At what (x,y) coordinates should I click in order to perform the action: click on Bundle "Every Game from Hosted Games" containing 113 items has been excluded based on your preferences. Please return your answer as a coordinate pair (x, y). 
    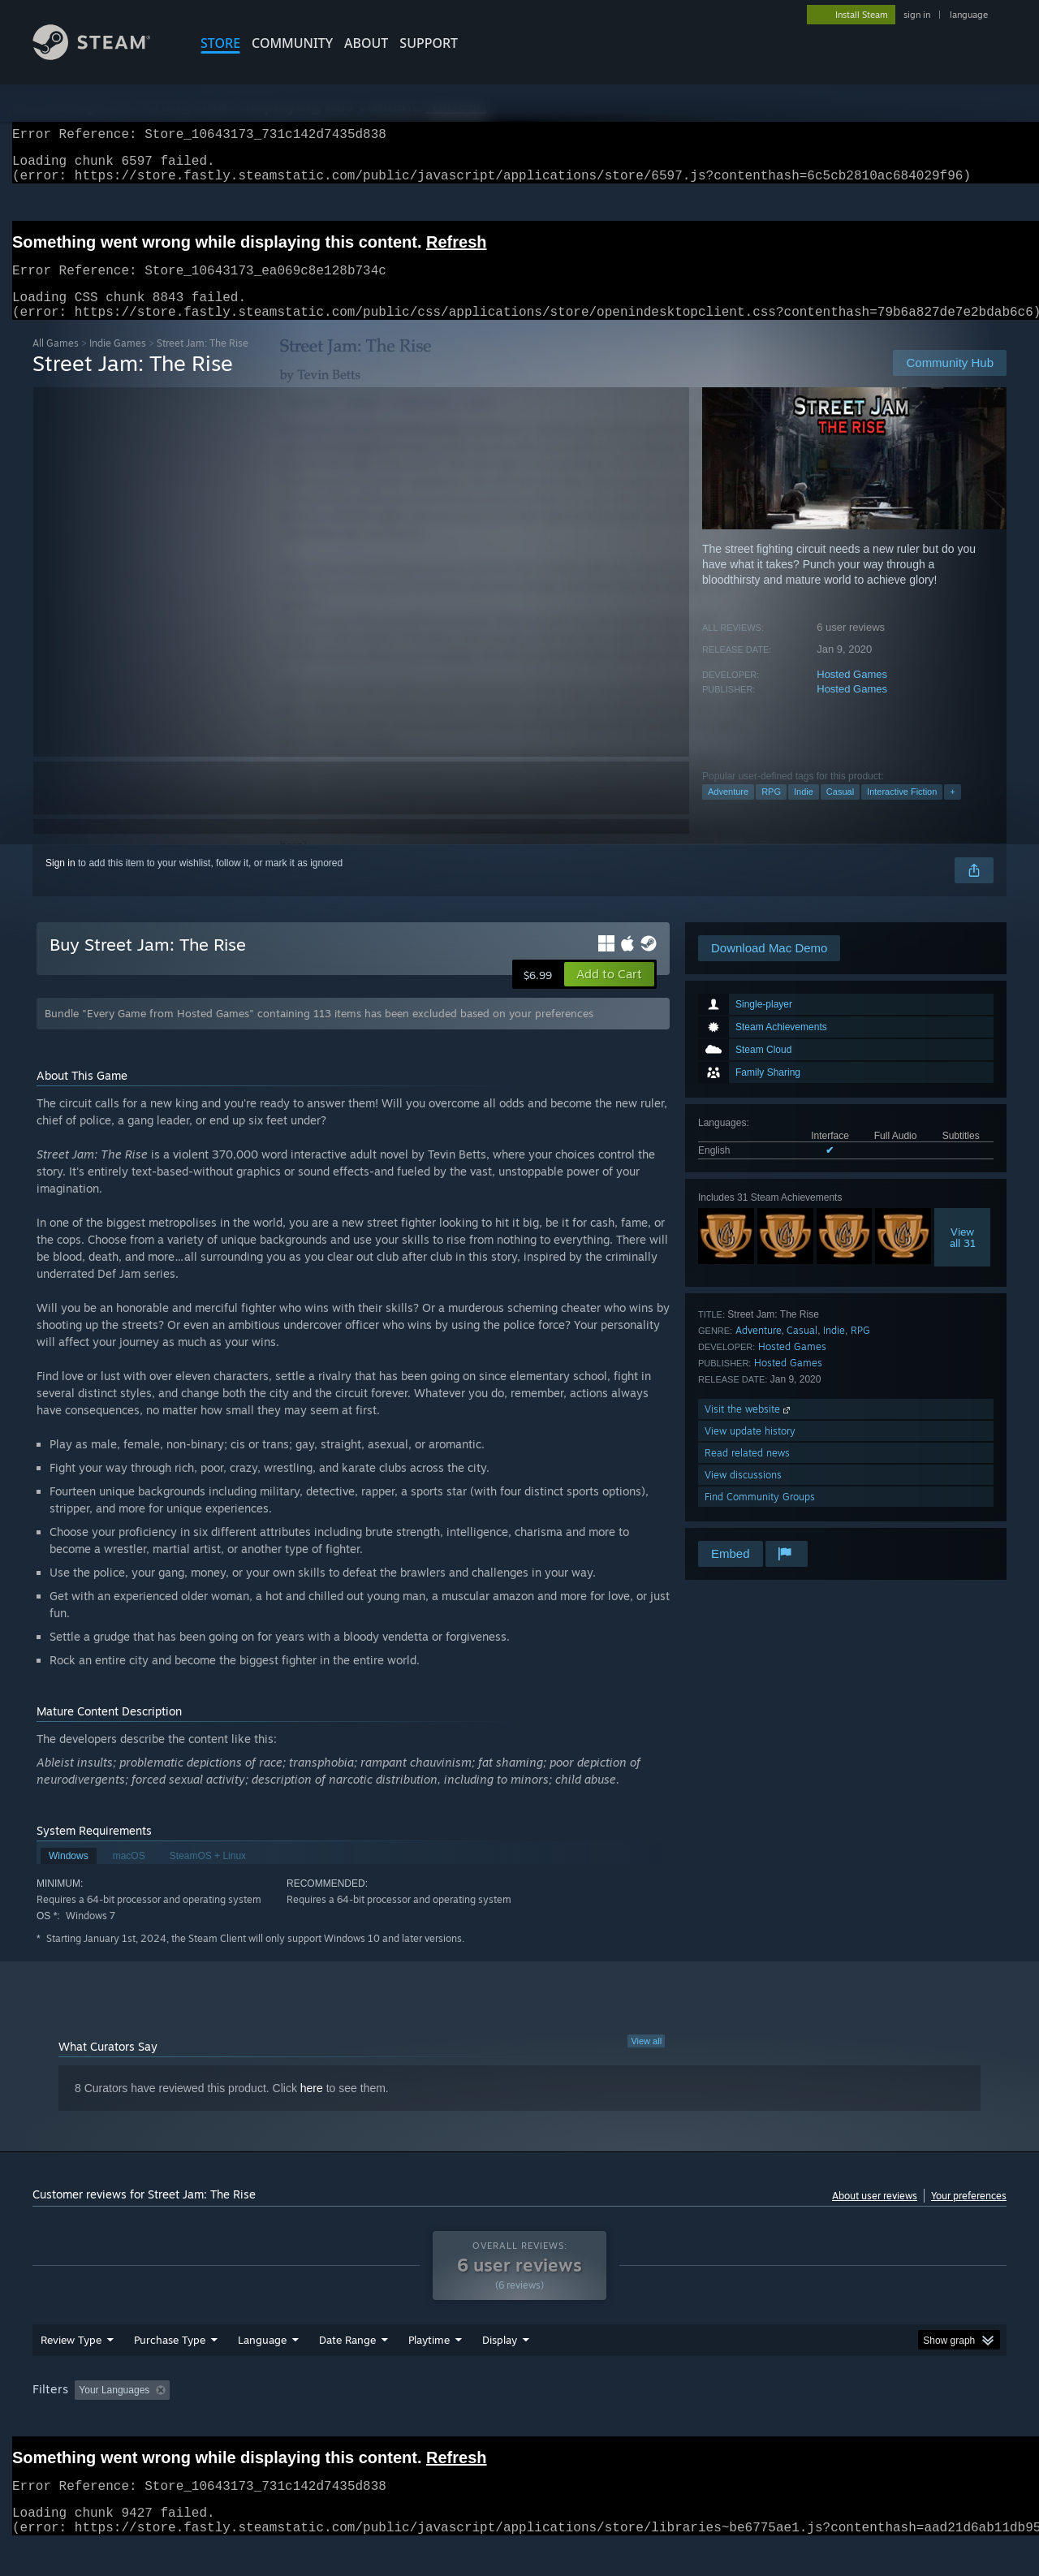
    Looking at the image, I should click on (319, 1032).